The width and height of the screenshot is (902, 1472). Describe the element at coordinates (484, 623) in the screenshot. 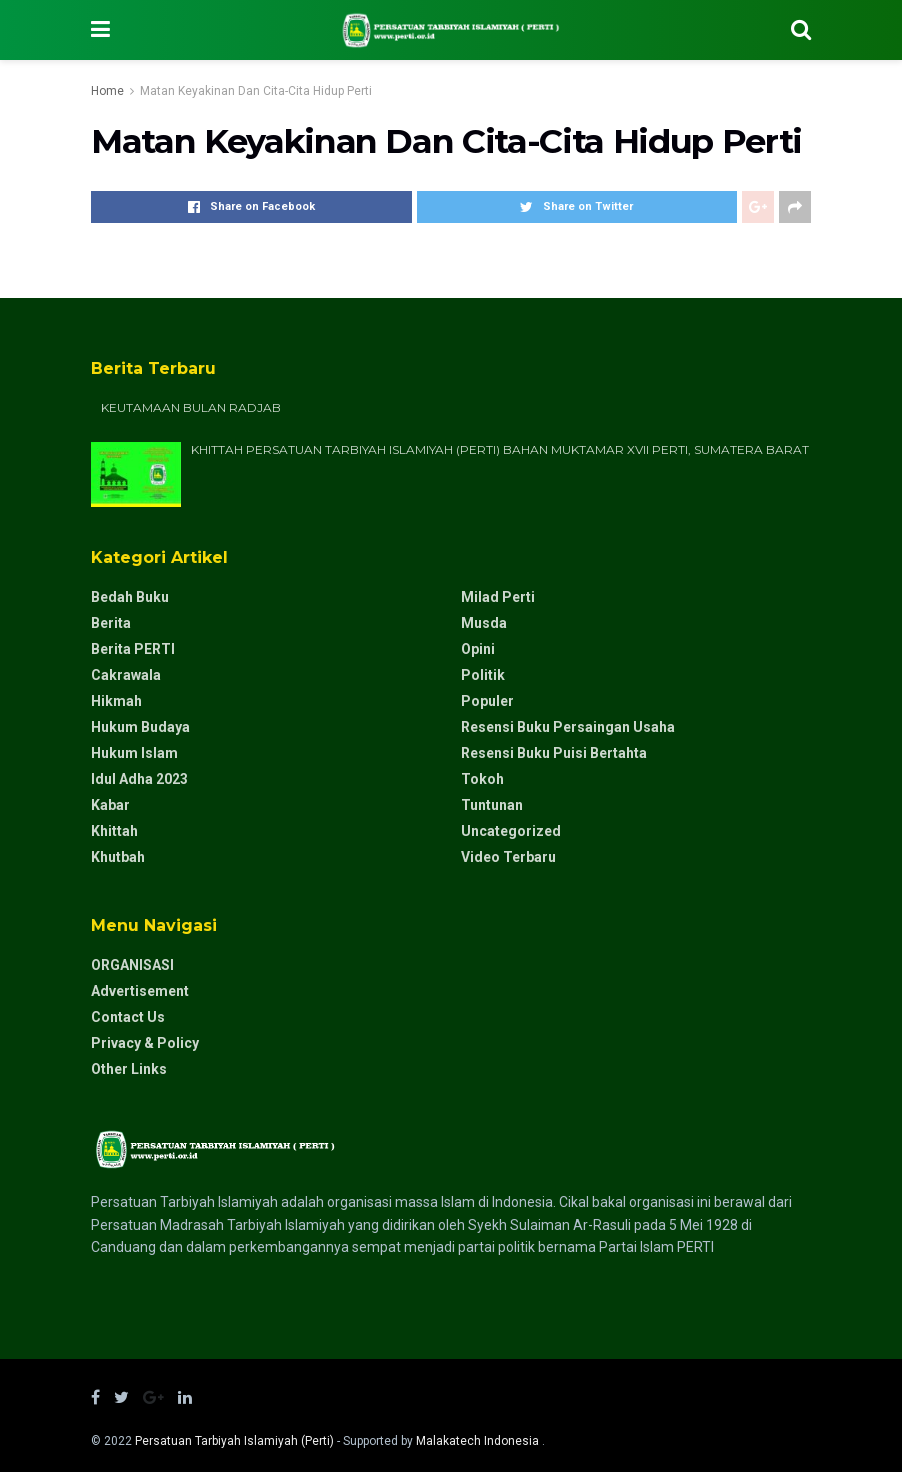

I see `Musda` at that location.